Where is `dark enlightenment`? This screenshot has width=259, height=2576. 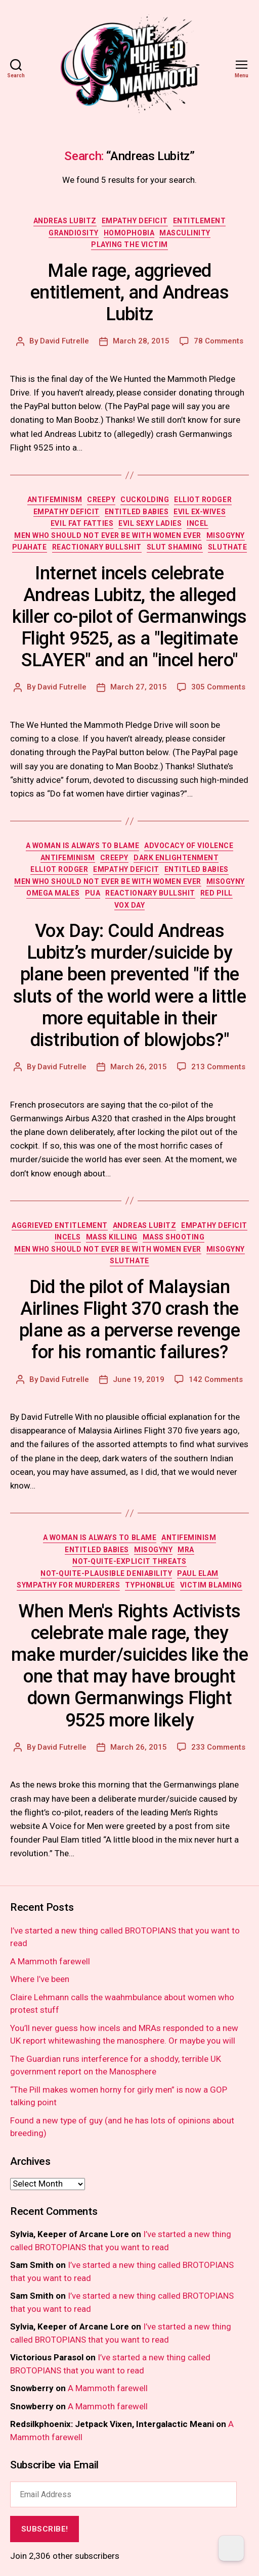 dark enlightenment is located at coordinates (176, 858).